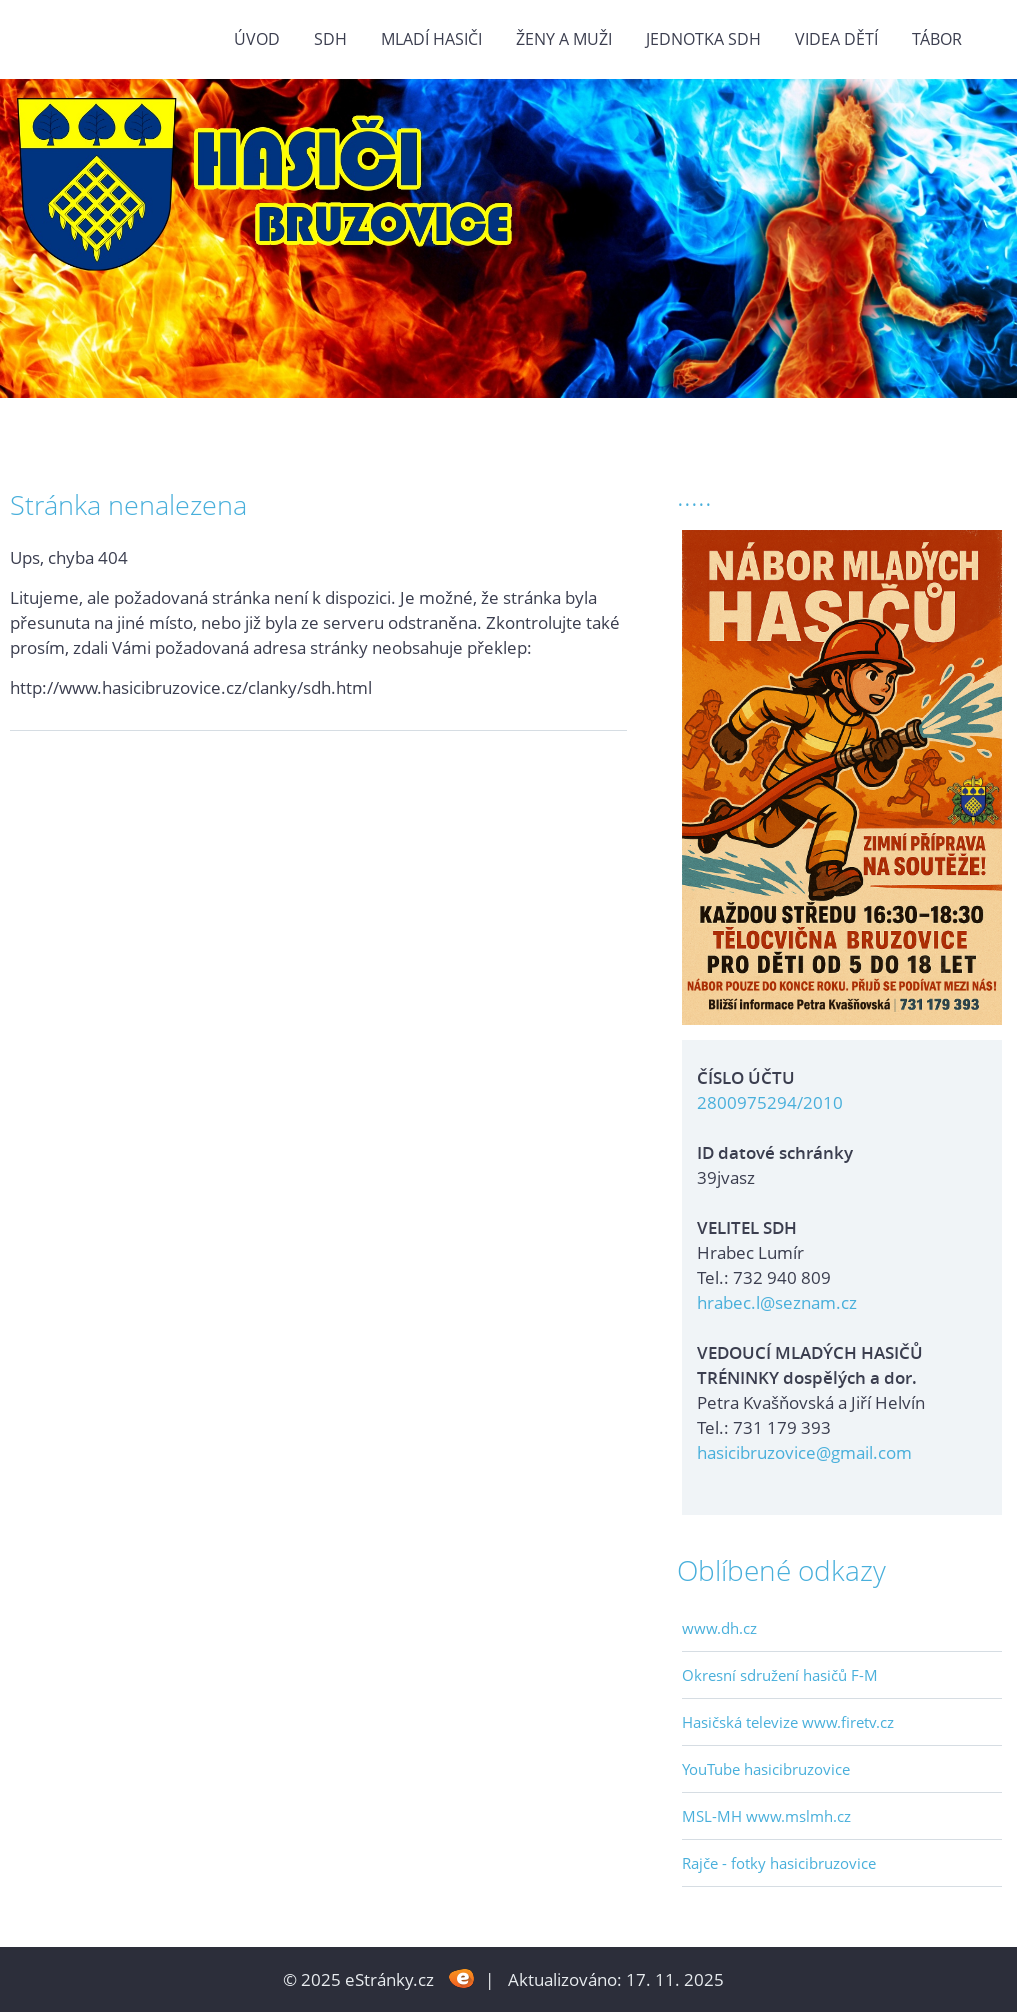 Image resolution: width=1017 pixels, height=2012 pixels. I want to click on hasicibruzovice@gmail.com, so click(804, 1452).